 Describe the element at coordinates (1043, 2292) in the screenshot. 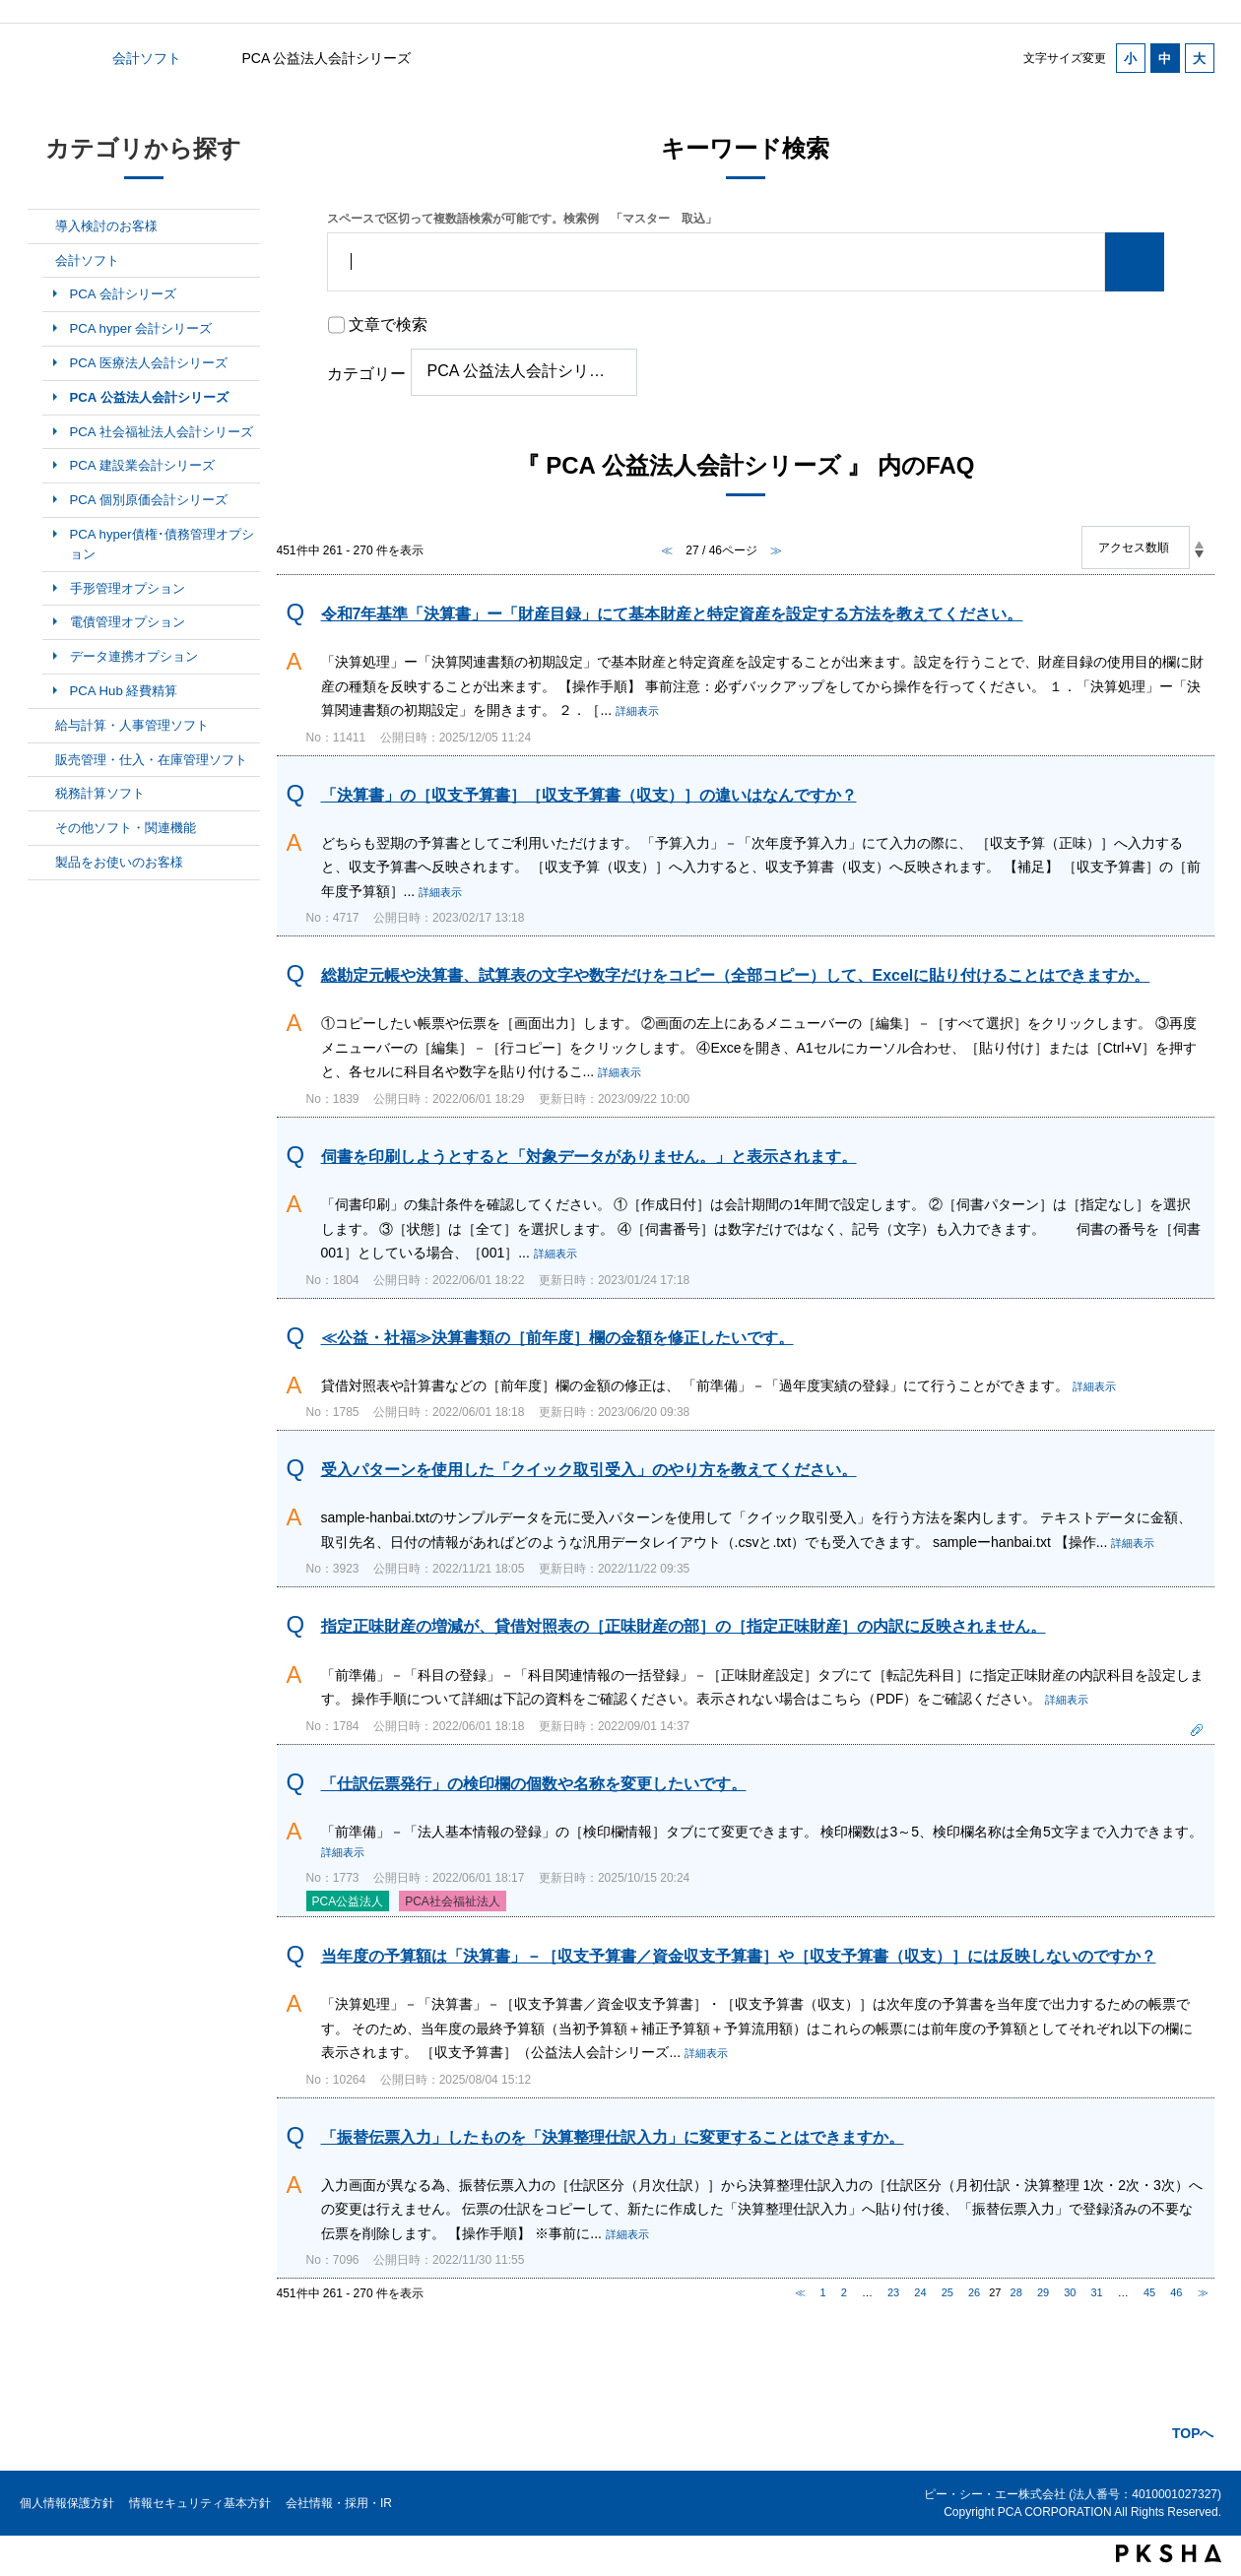

I see `29 [Page 29]` at that location.